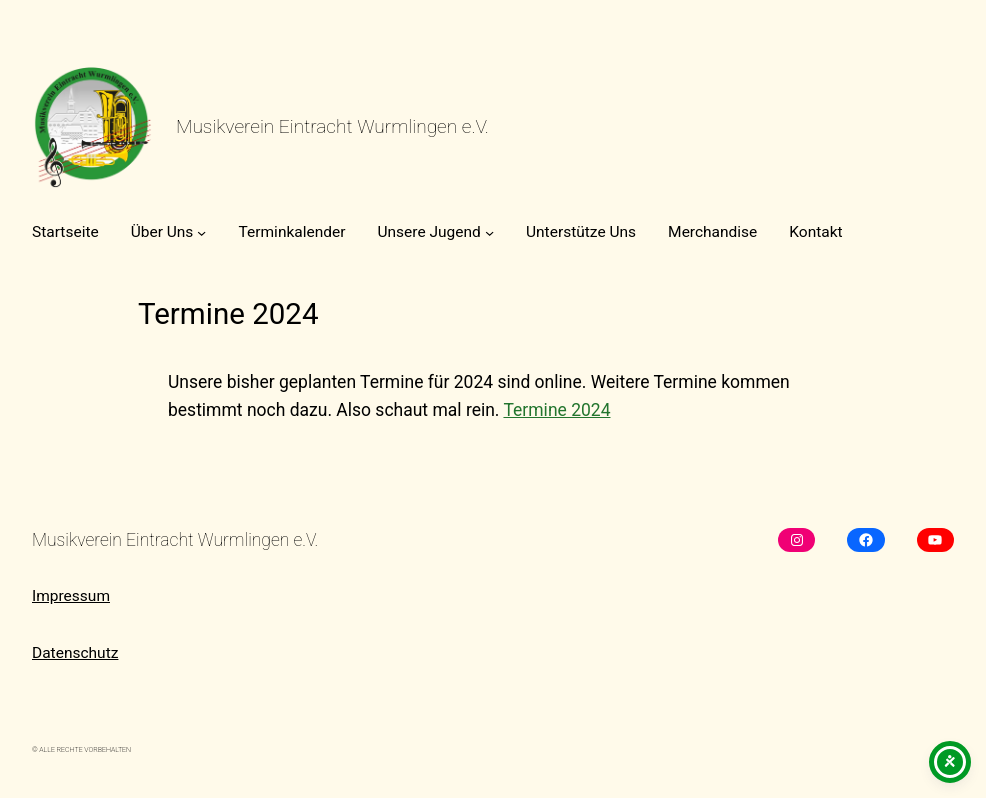 The image size is (986, 798). What do you see at coordinates (556, 410) in the screenshot?
I see `Termine 2024` at bounding box center [556, 410].